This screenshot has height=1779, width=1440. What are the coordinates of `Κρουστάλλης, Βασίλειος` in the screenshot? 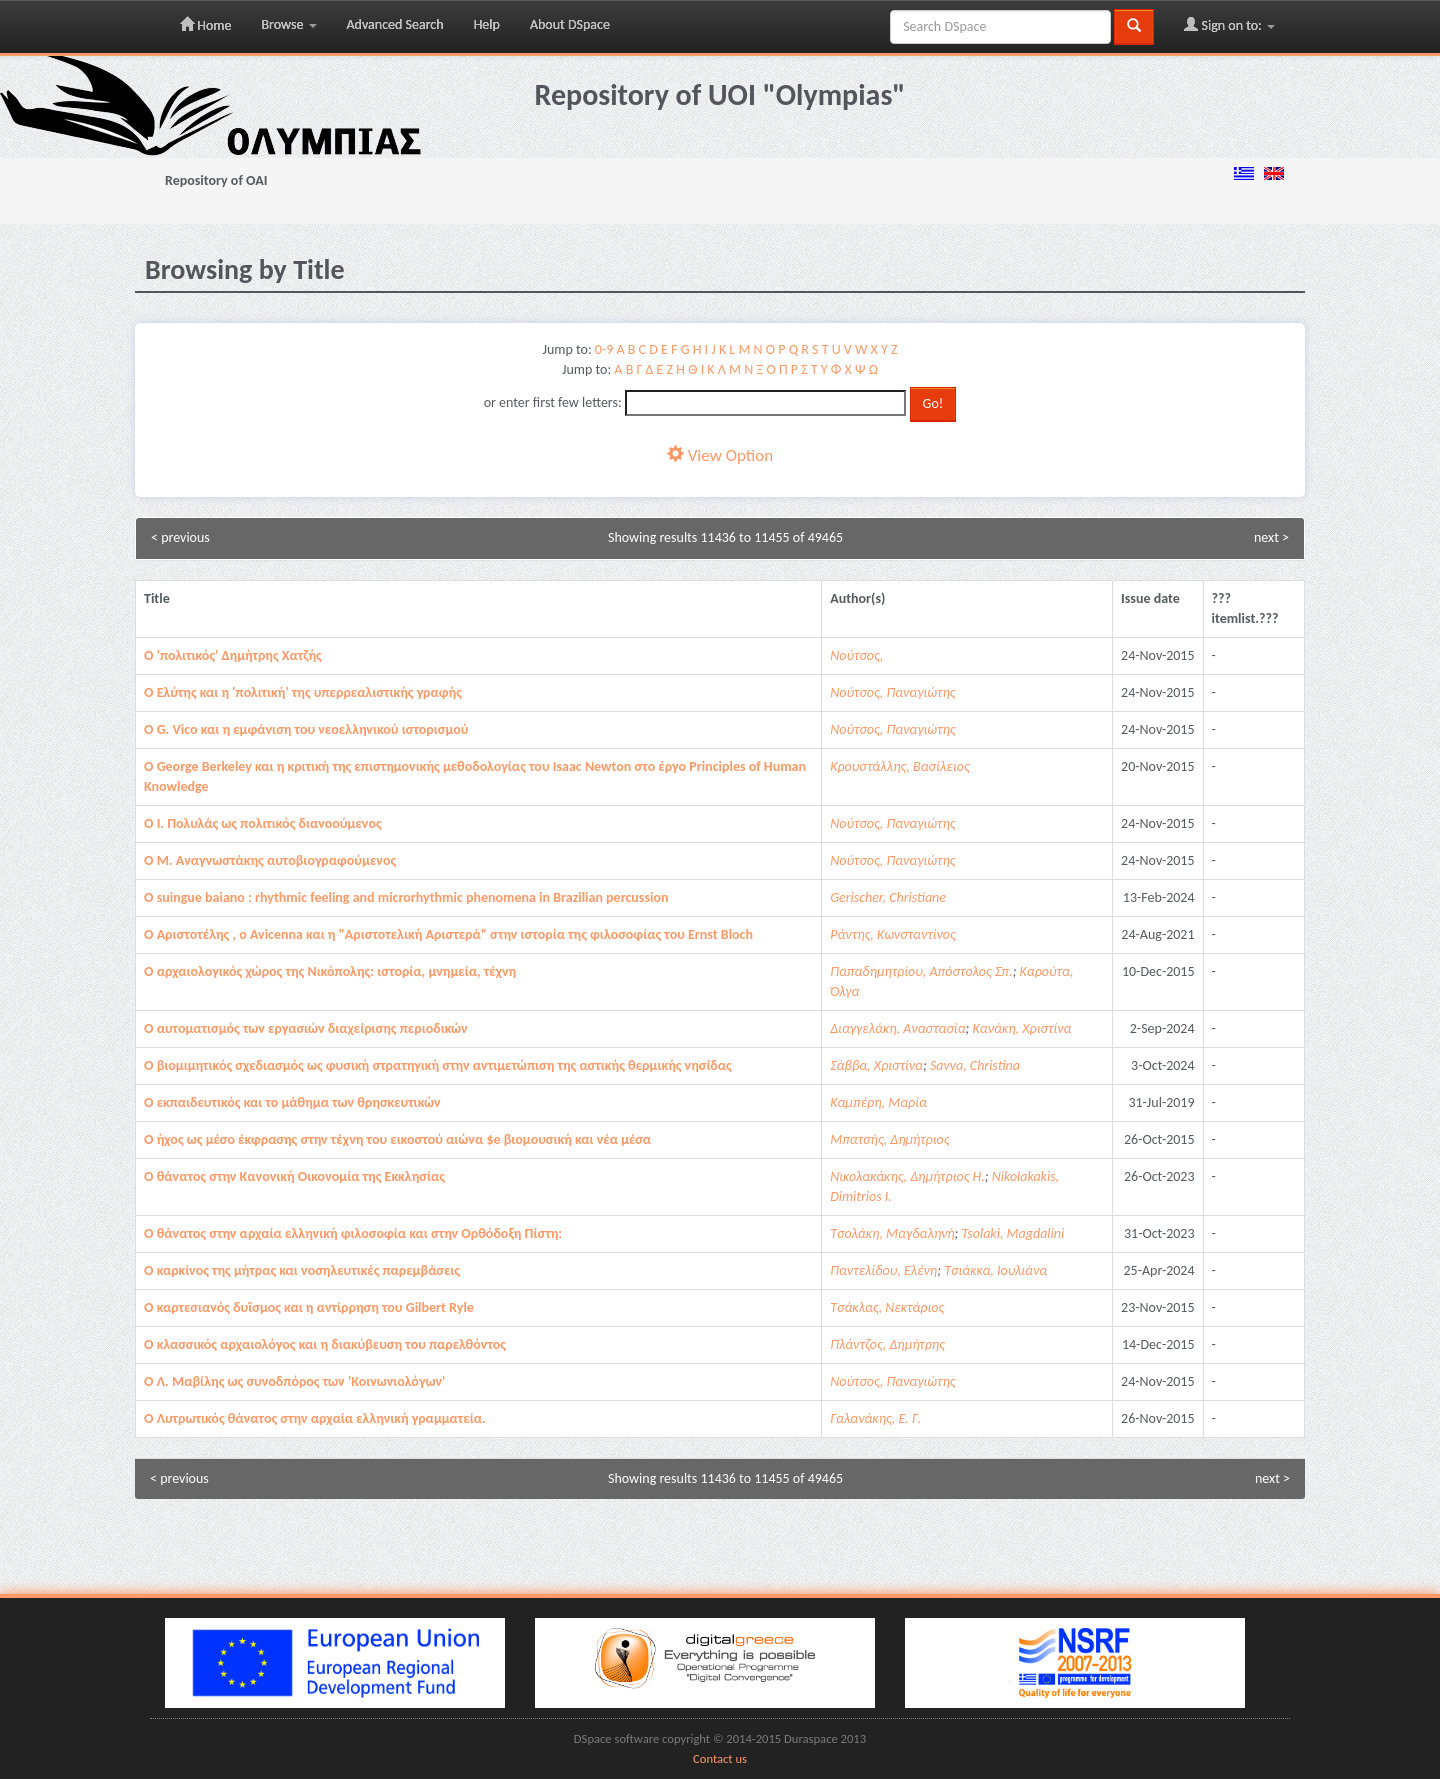 It's located at (900, 766).